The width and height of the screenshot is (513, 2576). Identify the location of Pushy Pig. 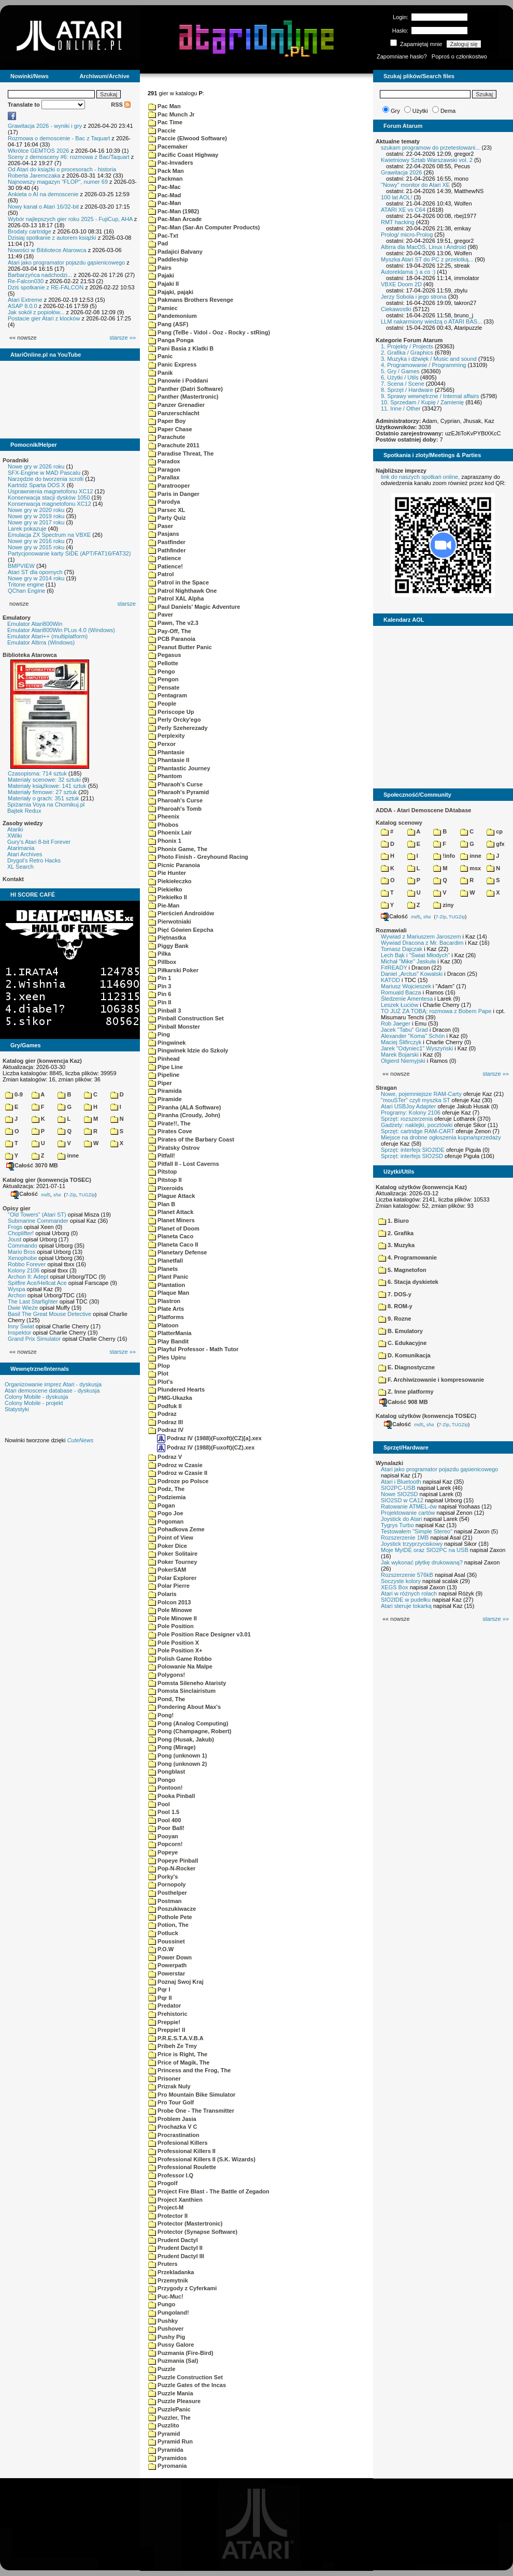
(166, 2337).